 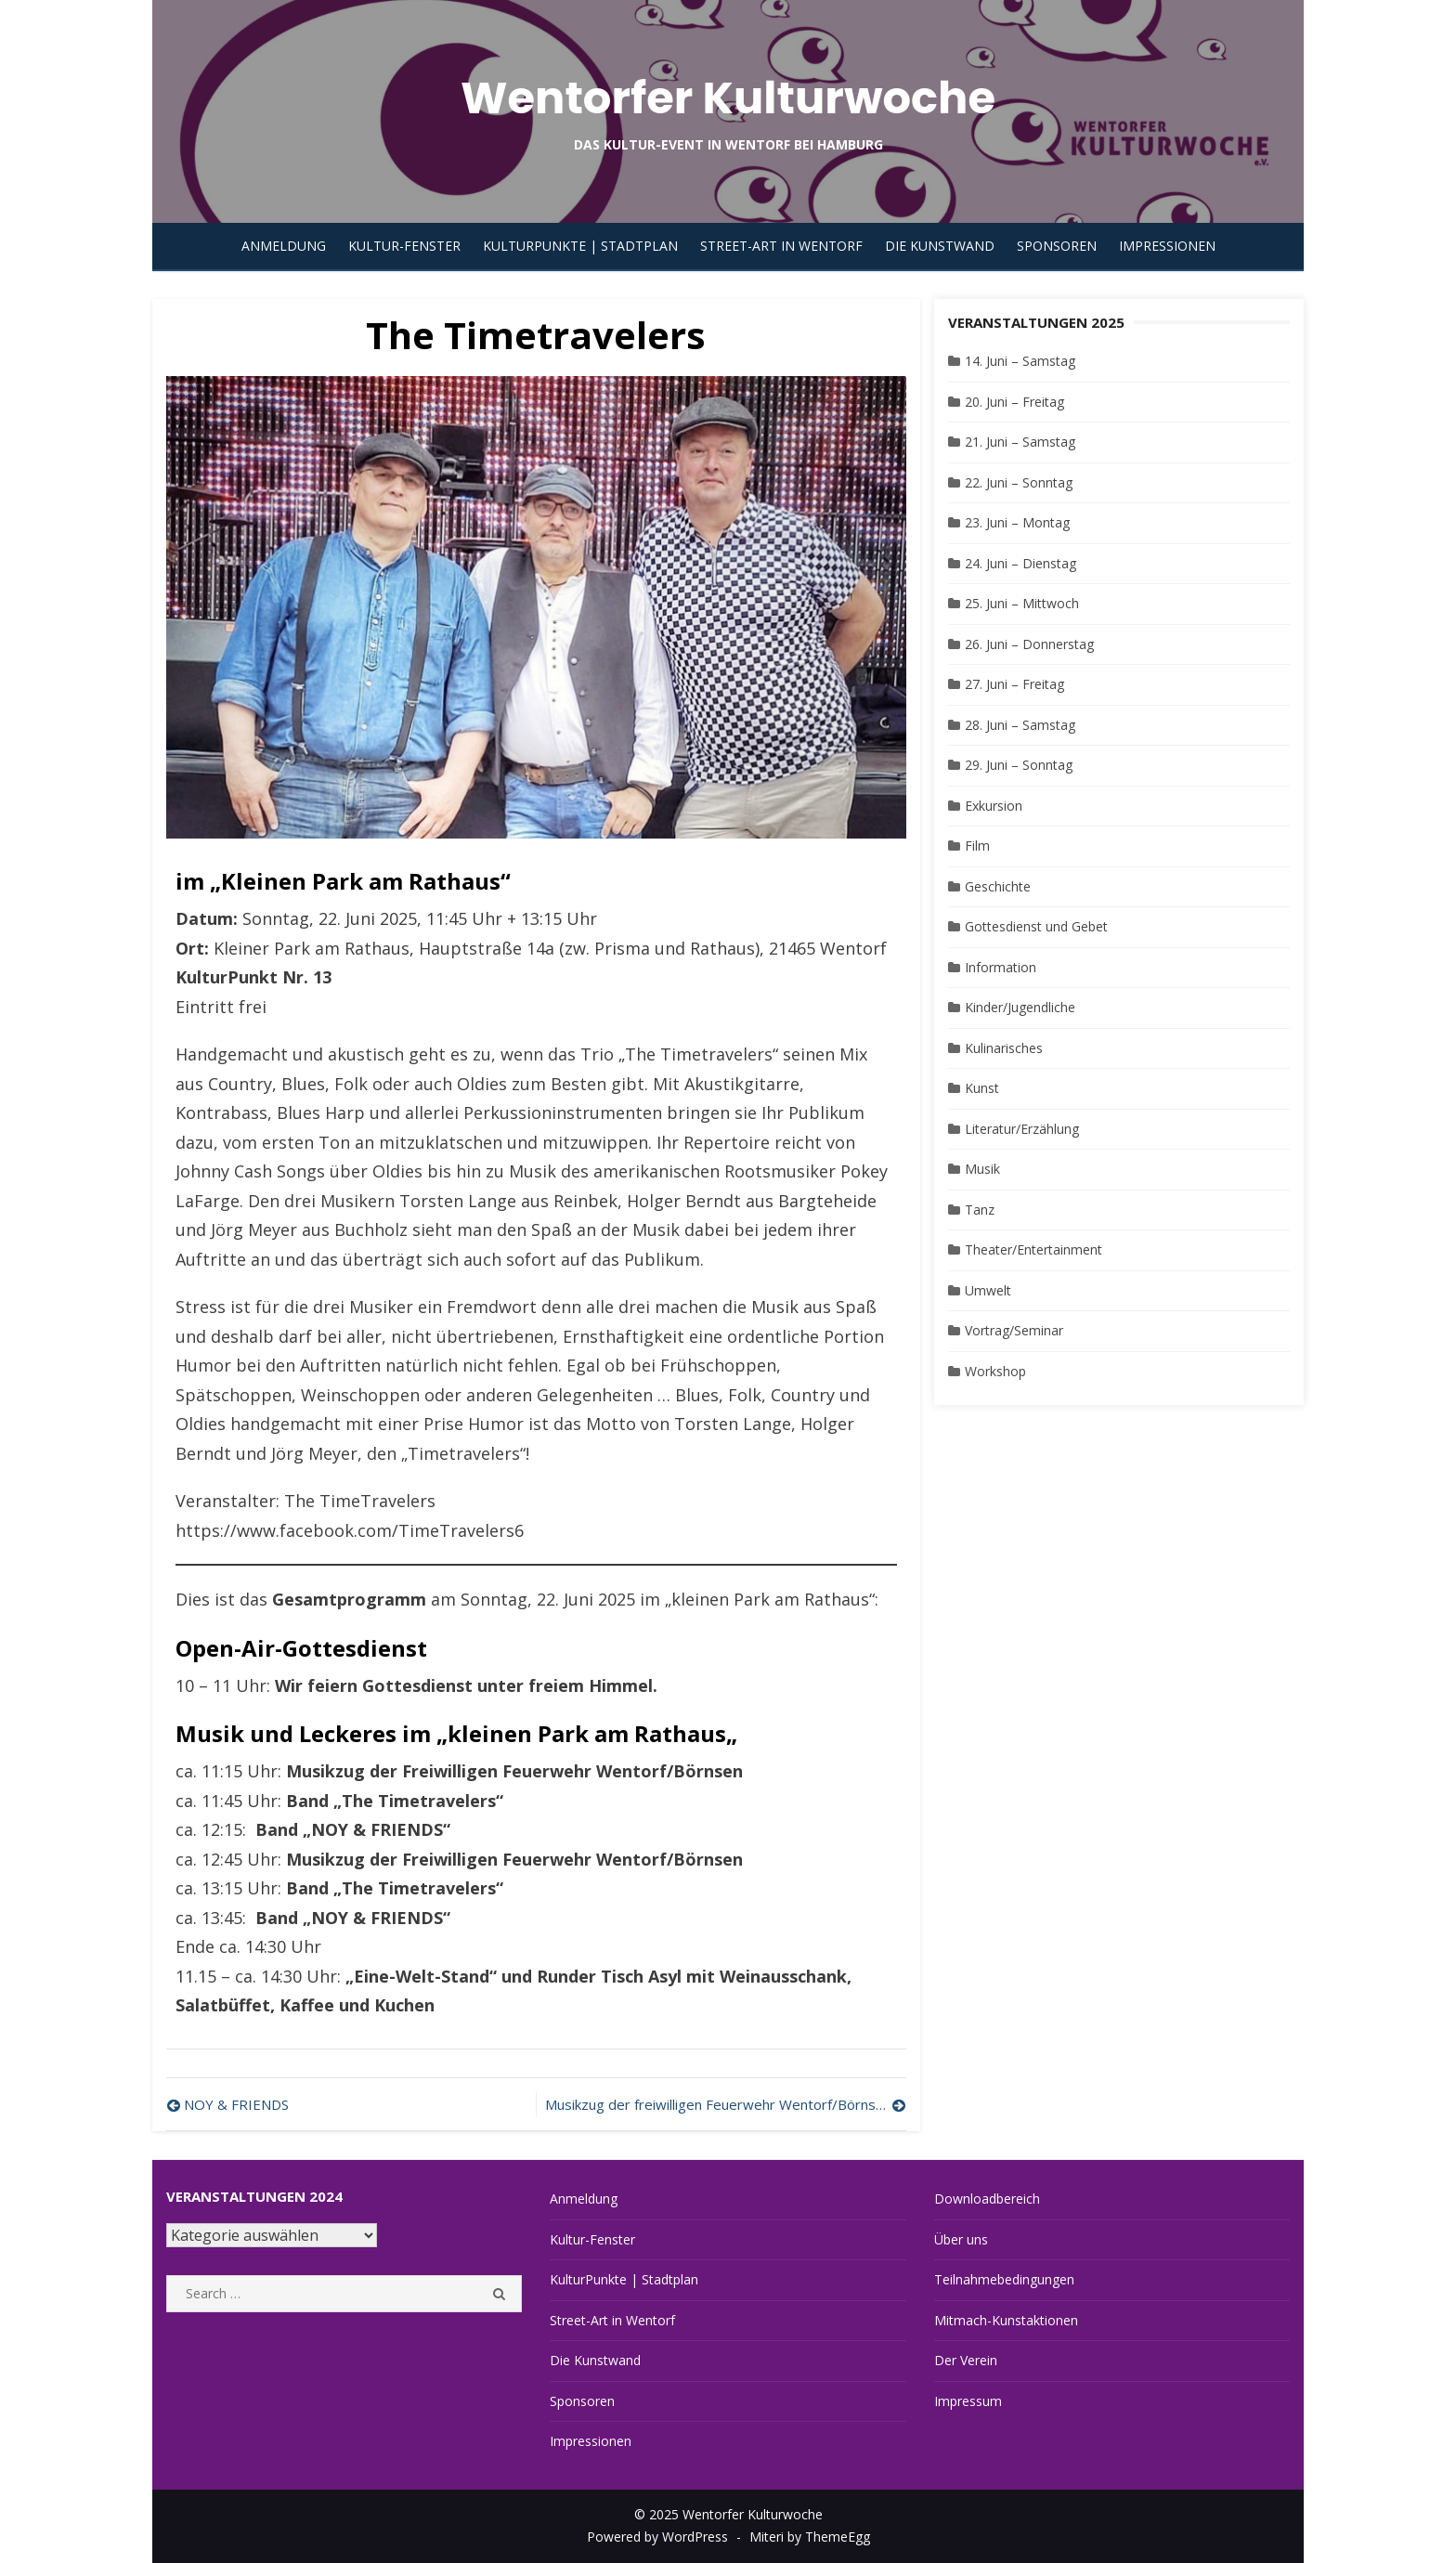 What do you see at coordinates (1017, 522) in the screenshot?
I see `23. Juni – Montag` at bounding box center [1017, 522].